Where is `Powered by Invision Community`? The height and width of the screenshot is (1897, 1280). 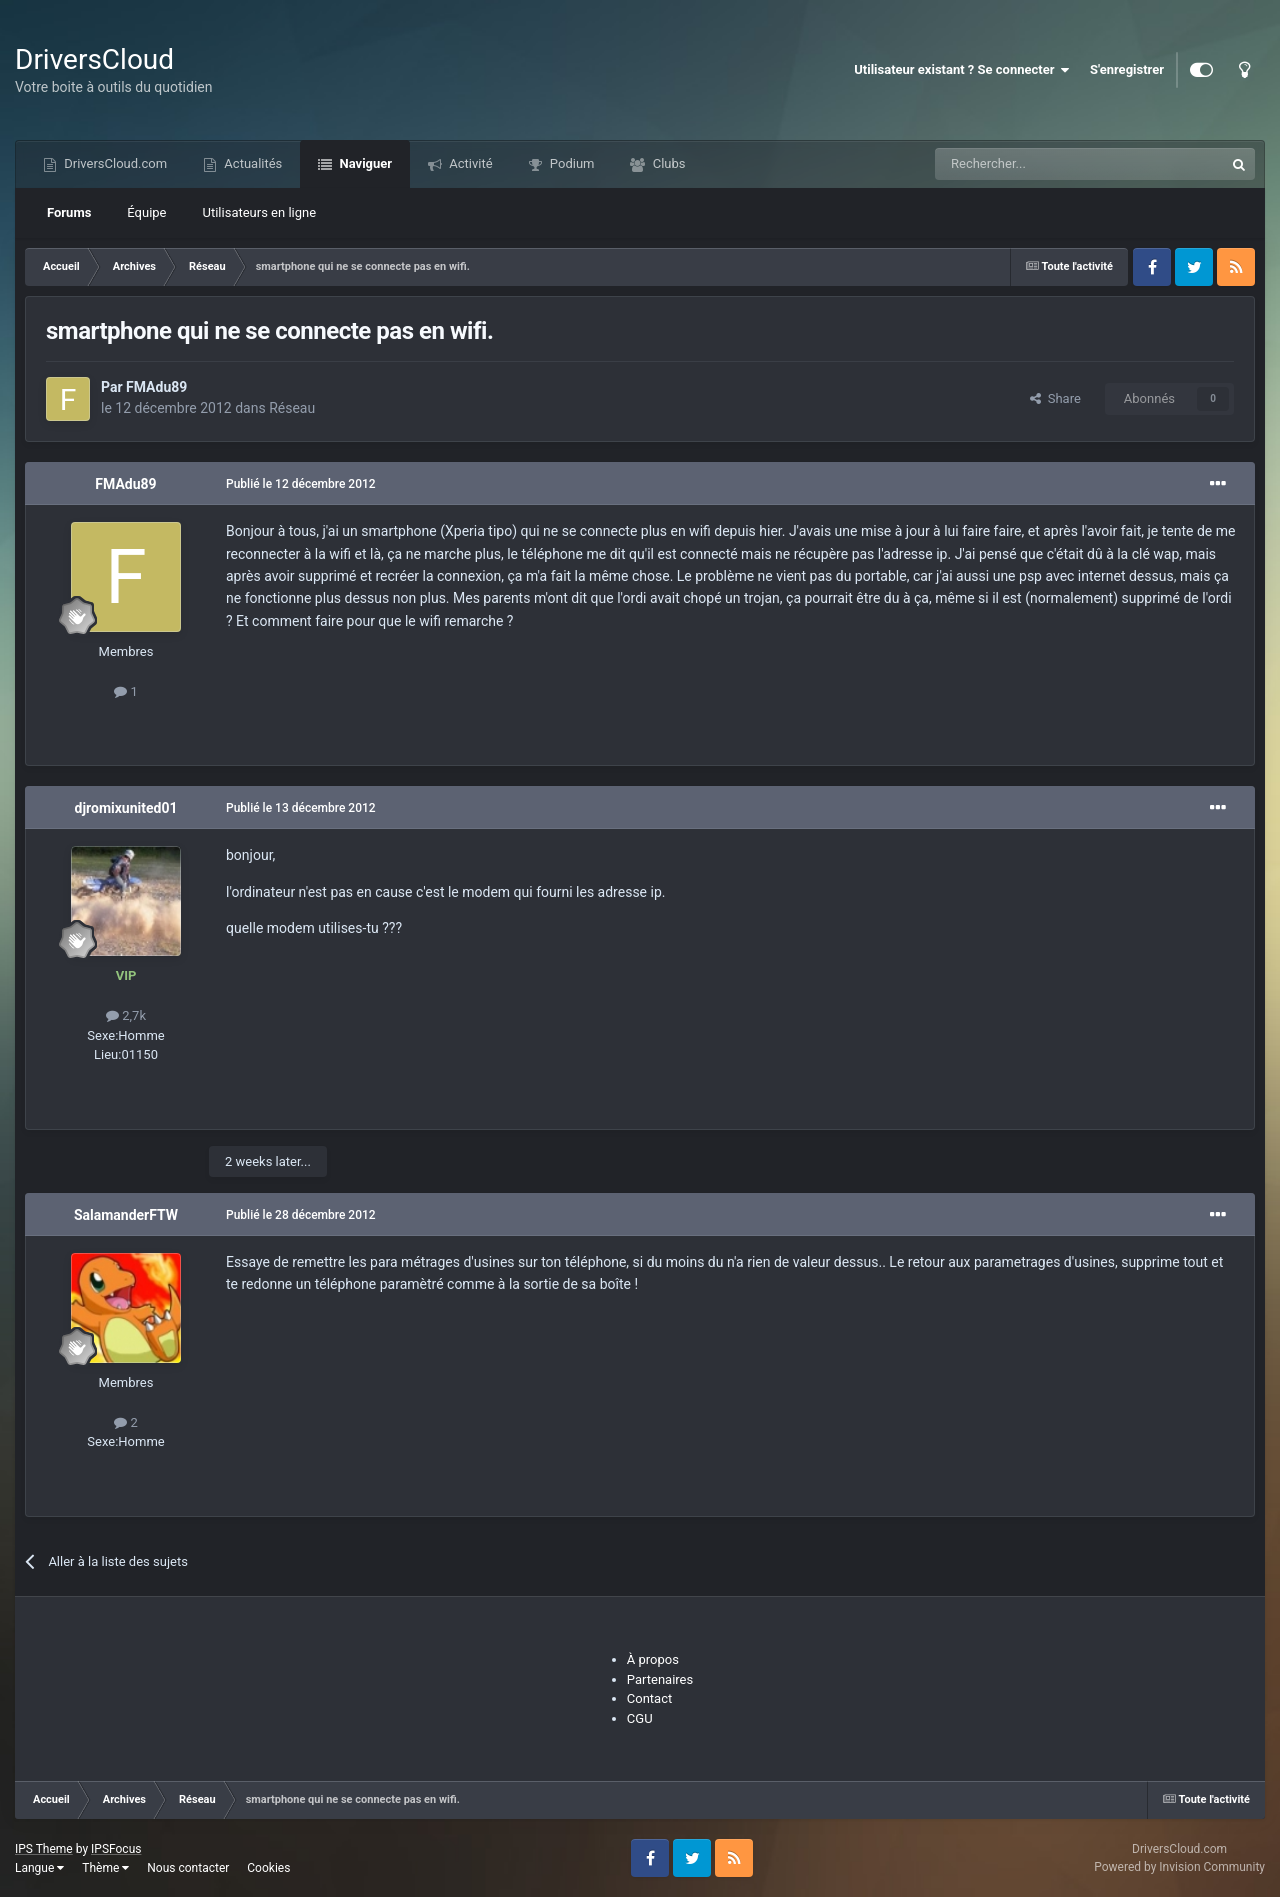
Powered by Invision Community is located at coordinates (1179, 1867).